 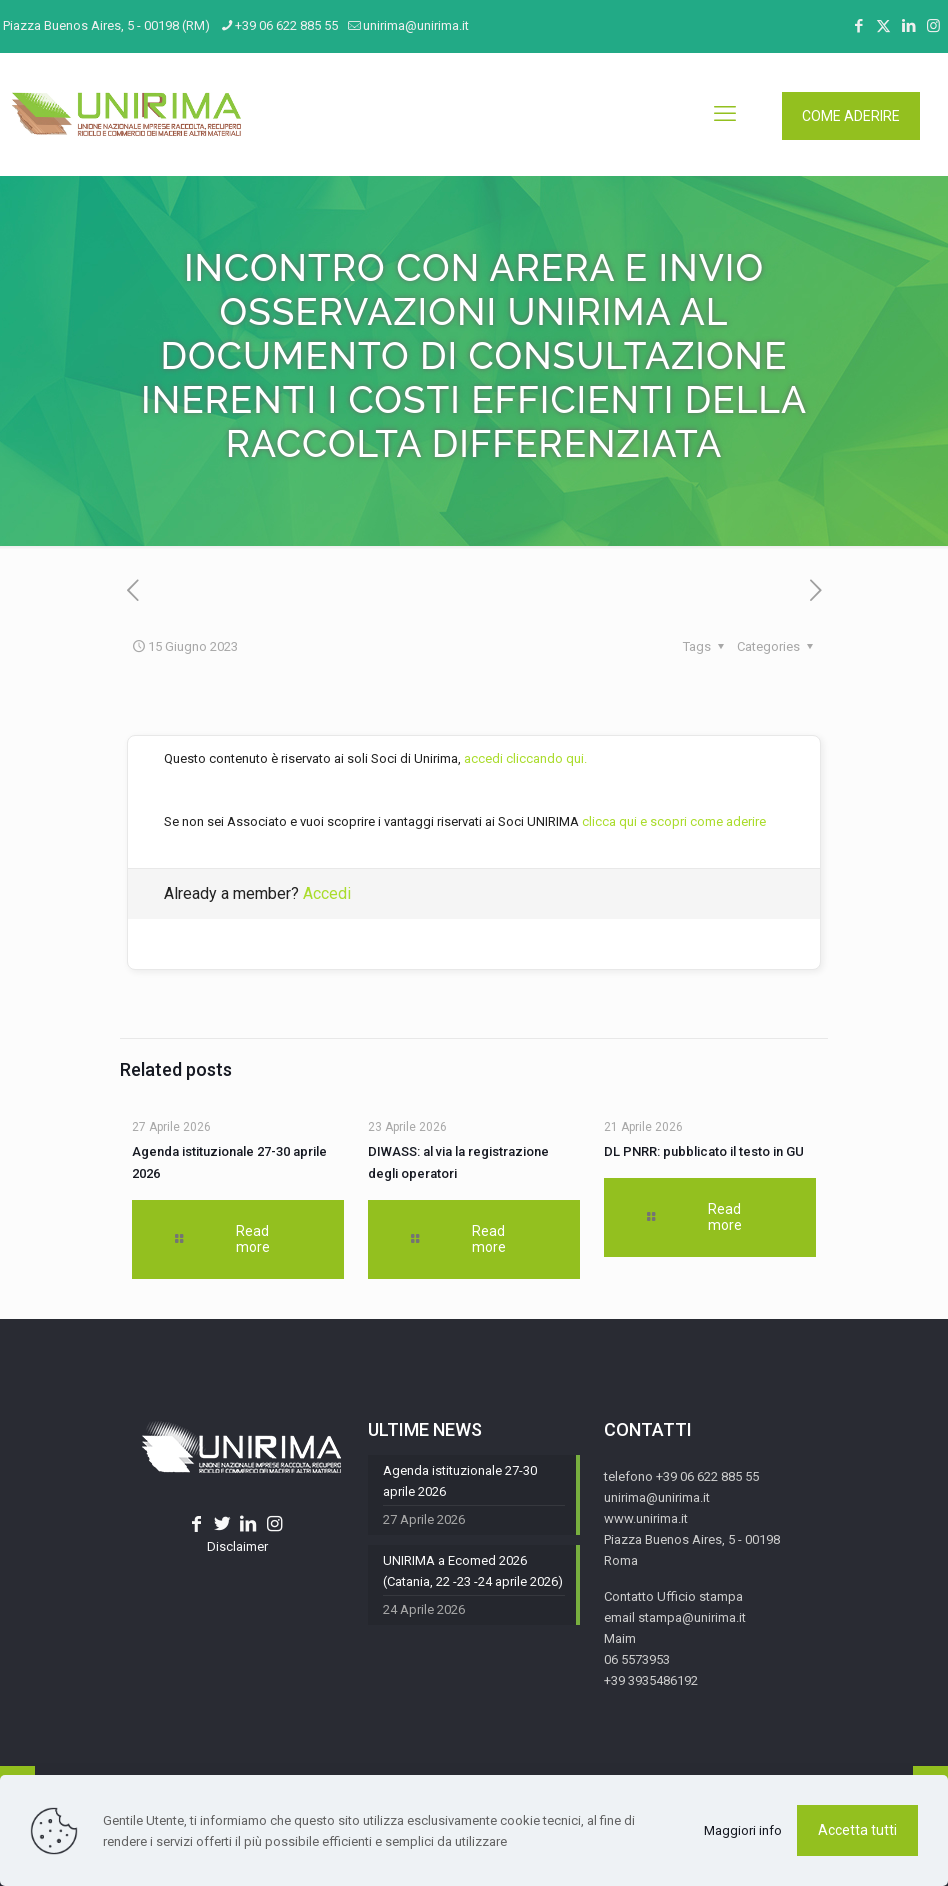 I want to click on clicca qui e scopri come aderire, so click(x=674, y=821).